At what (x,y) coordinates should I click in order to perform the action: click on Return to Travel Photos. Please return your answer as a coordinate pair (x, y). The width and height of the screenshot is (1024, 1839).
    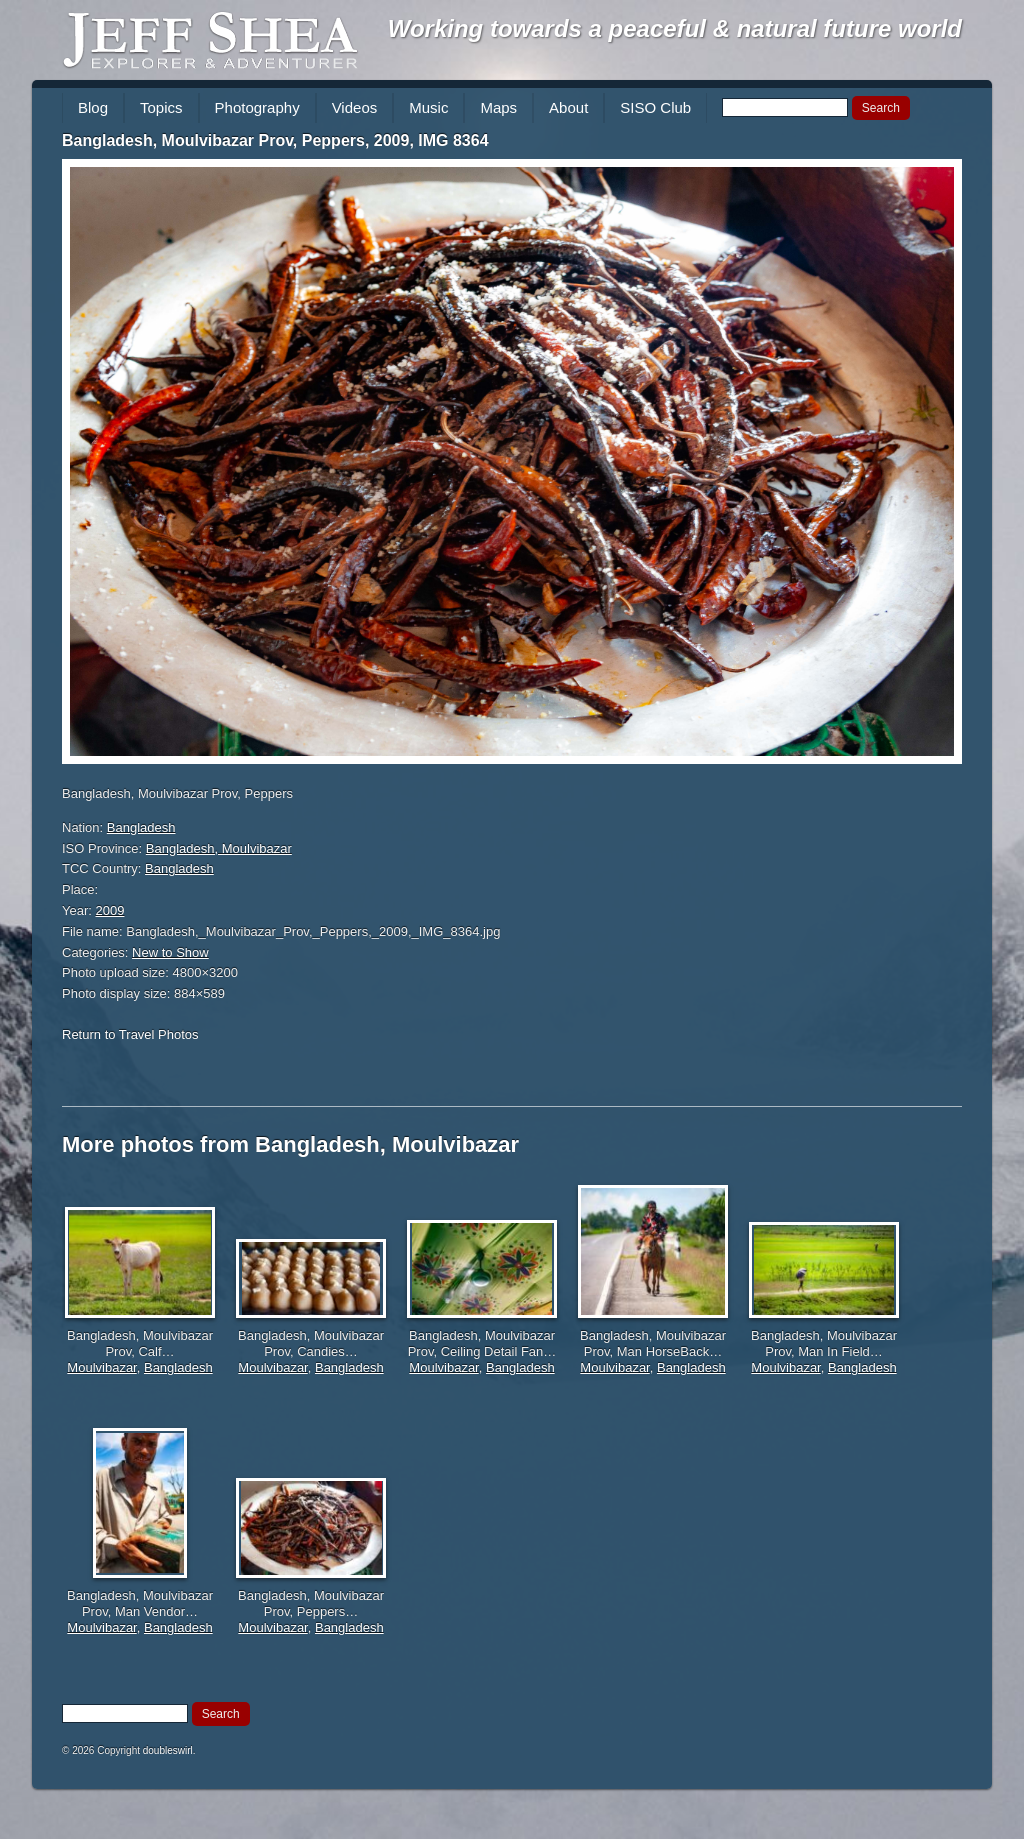
    Looking at the image, I should click on (130, 1034).